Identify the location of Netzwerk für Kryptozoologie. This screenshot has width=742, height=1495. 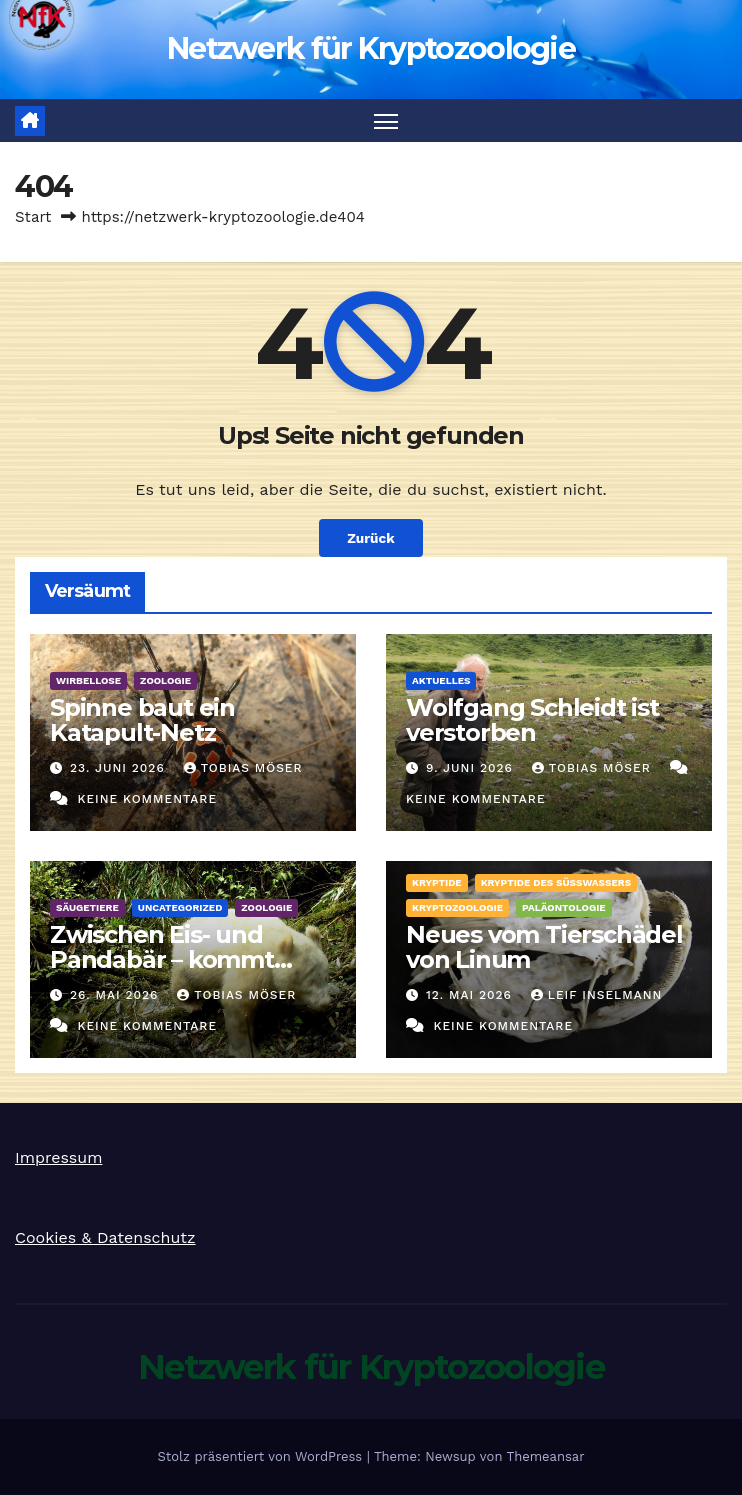
(371, 48).